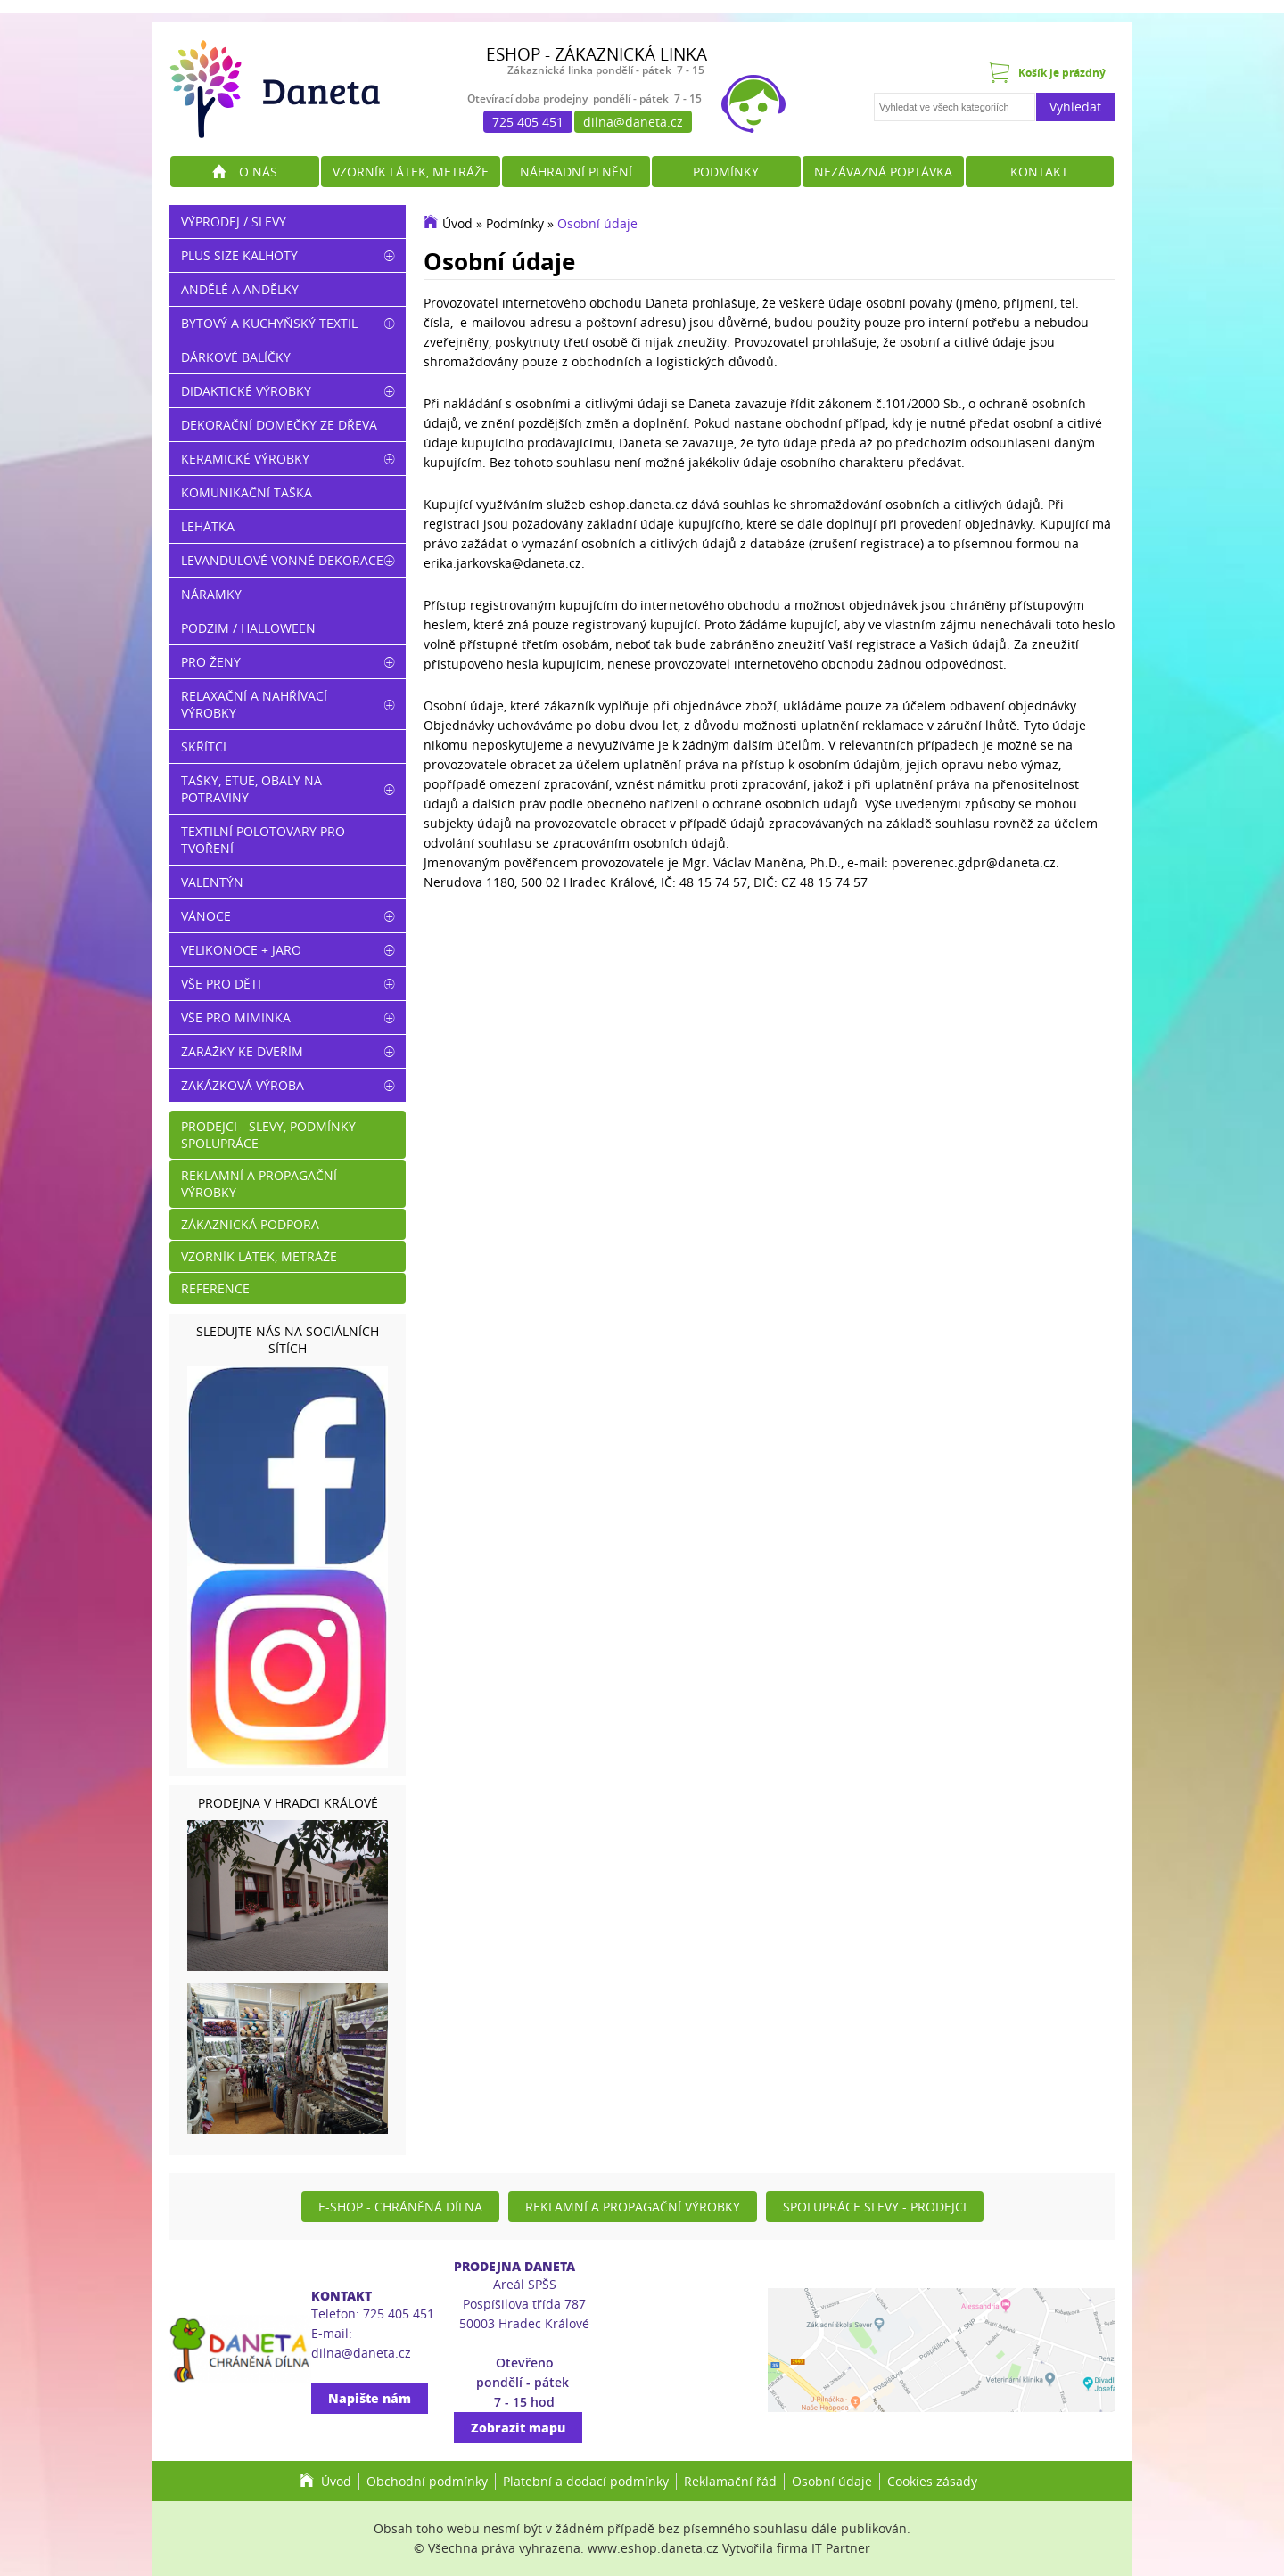 Image resolution: width=1284 pixels, height=2576 pixels. Describe the element at coordinates (653, 2547) in the screenshot. I see `www.eshop.daneta.cz` at that location.